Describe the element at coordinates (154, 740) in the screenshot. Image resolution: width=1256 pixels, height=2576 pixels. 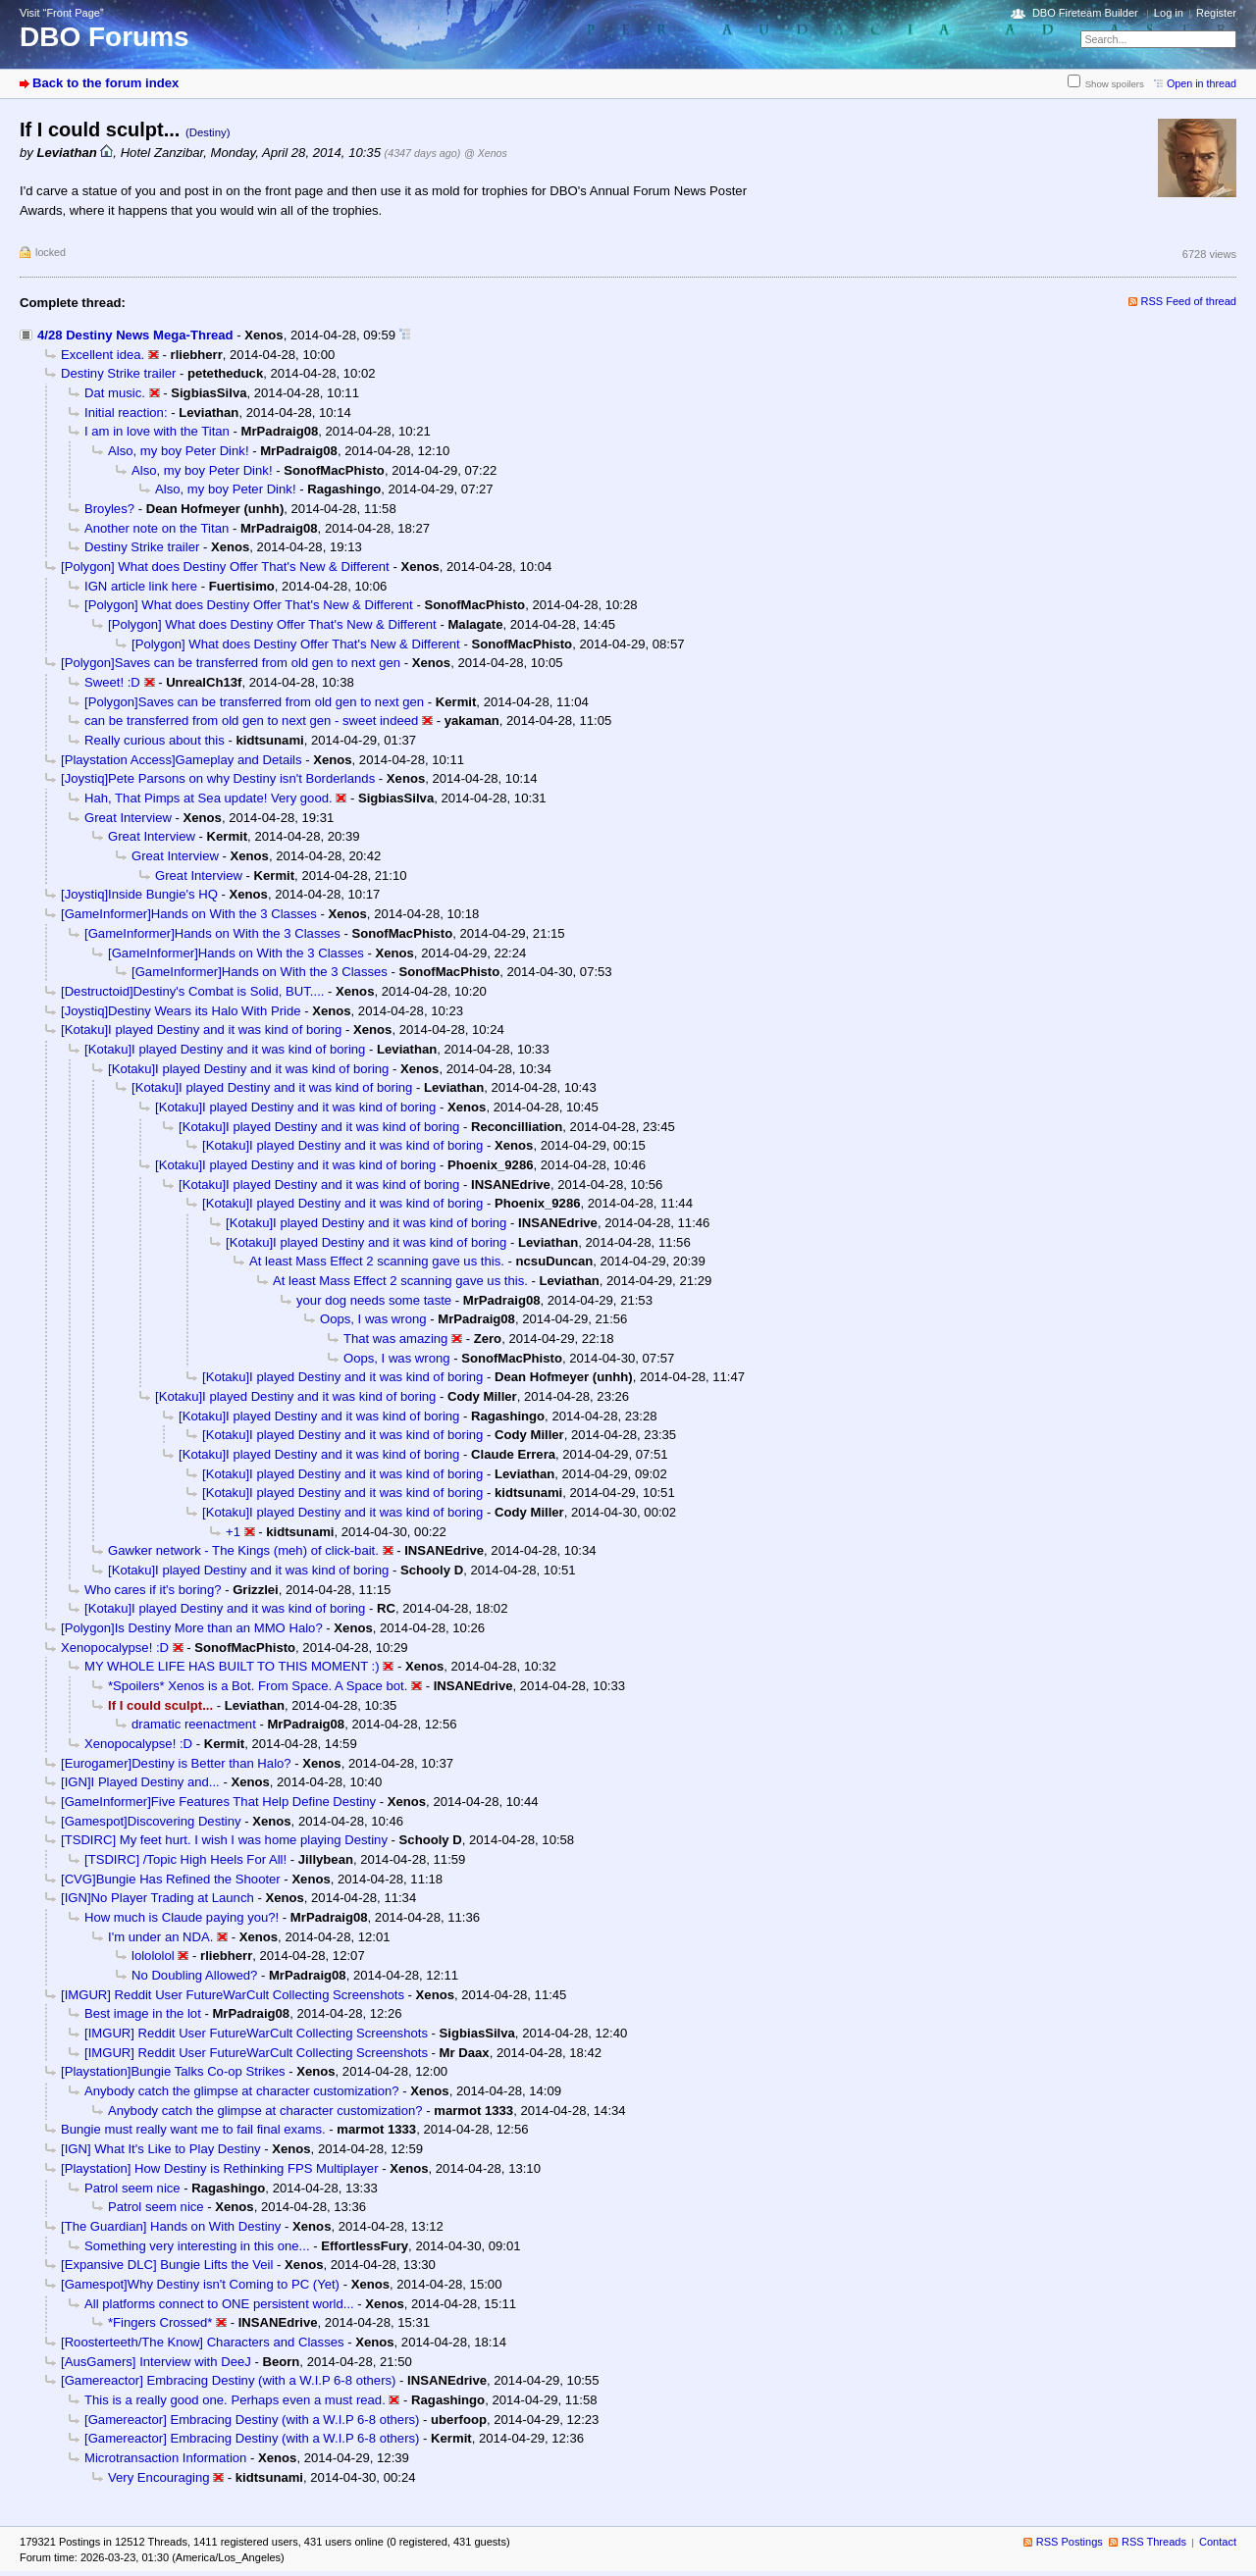
I see `Really curious about this` at that location.